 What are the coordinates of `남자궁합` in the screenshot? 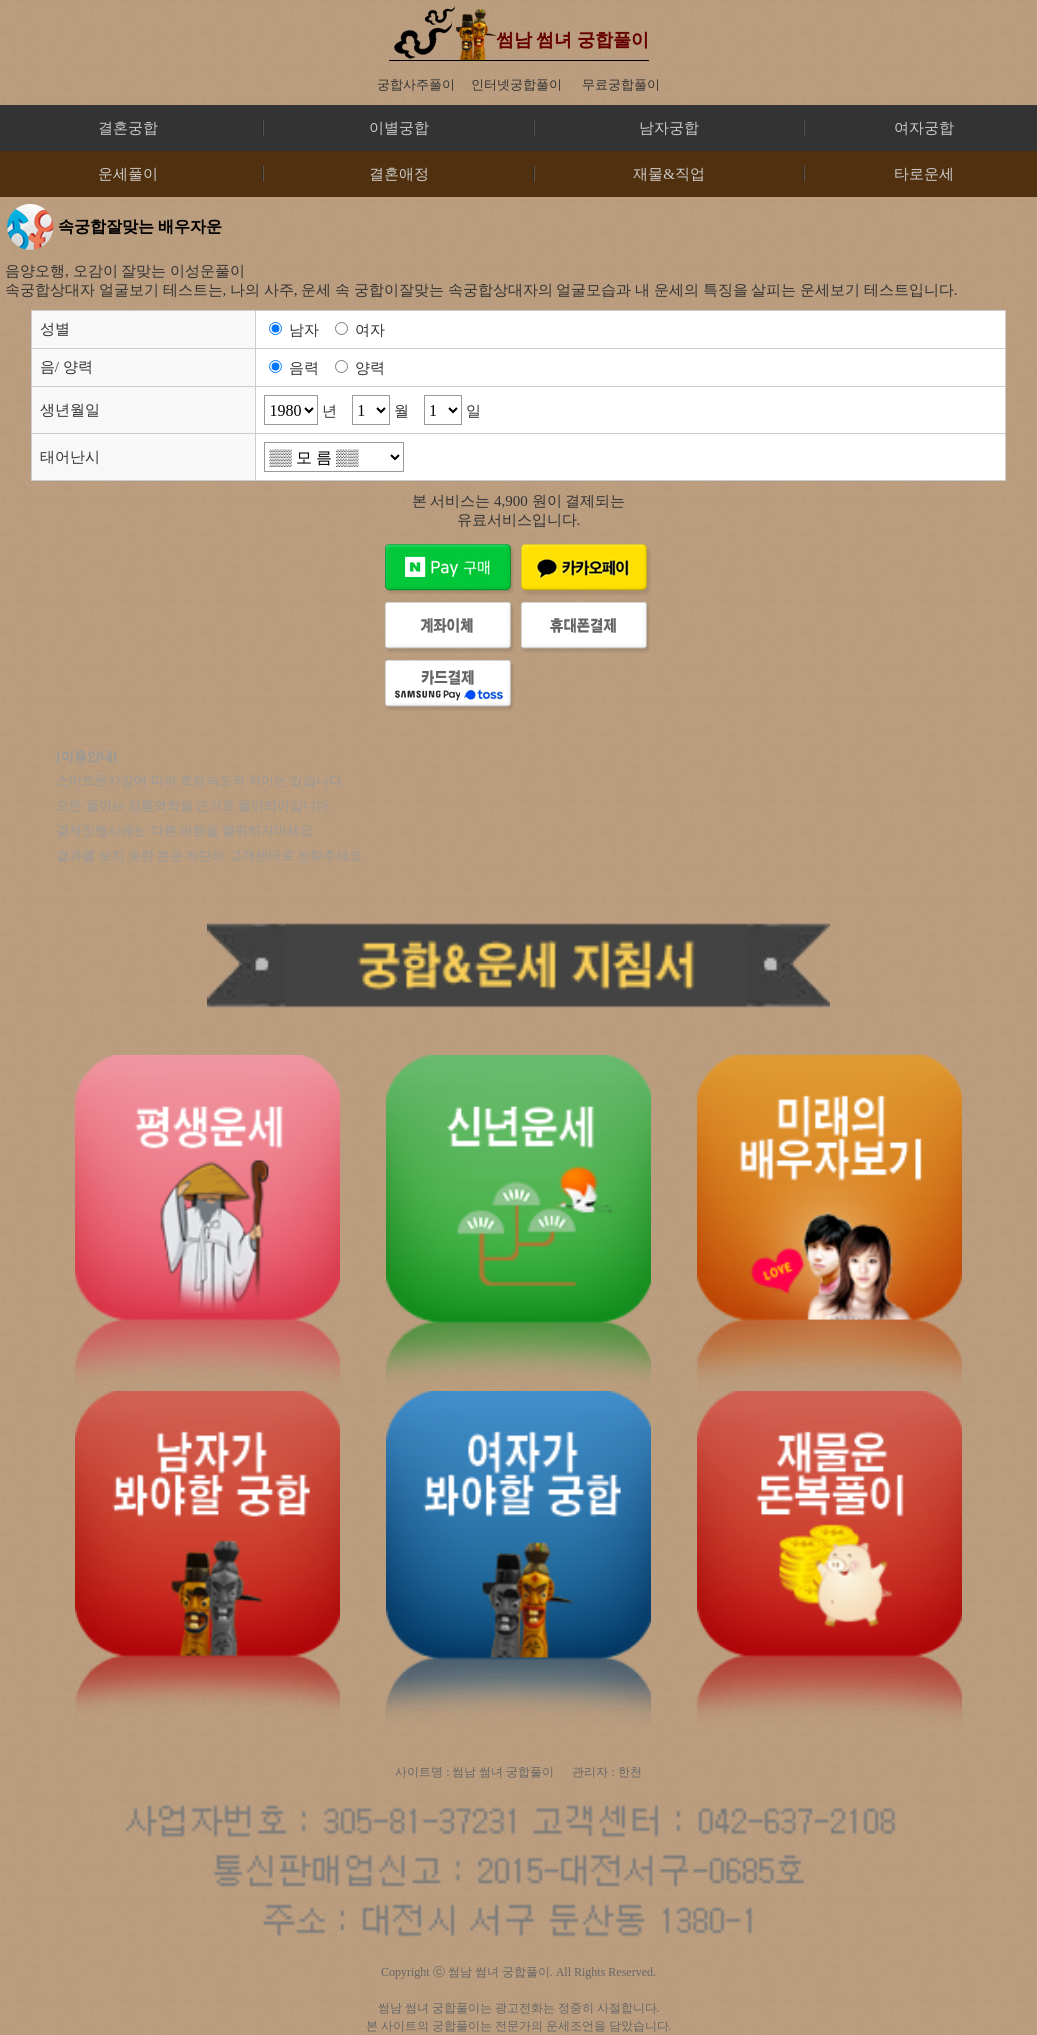 It's located at (669, 128).